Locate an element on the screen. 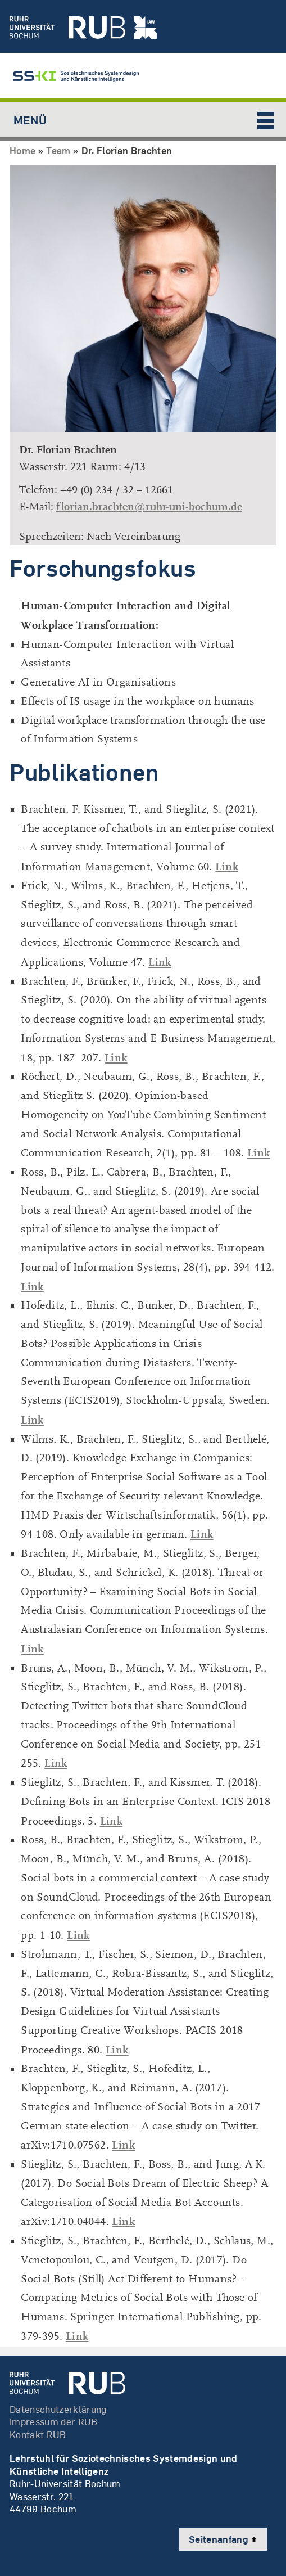  Home is located at coordinates (22, 150).